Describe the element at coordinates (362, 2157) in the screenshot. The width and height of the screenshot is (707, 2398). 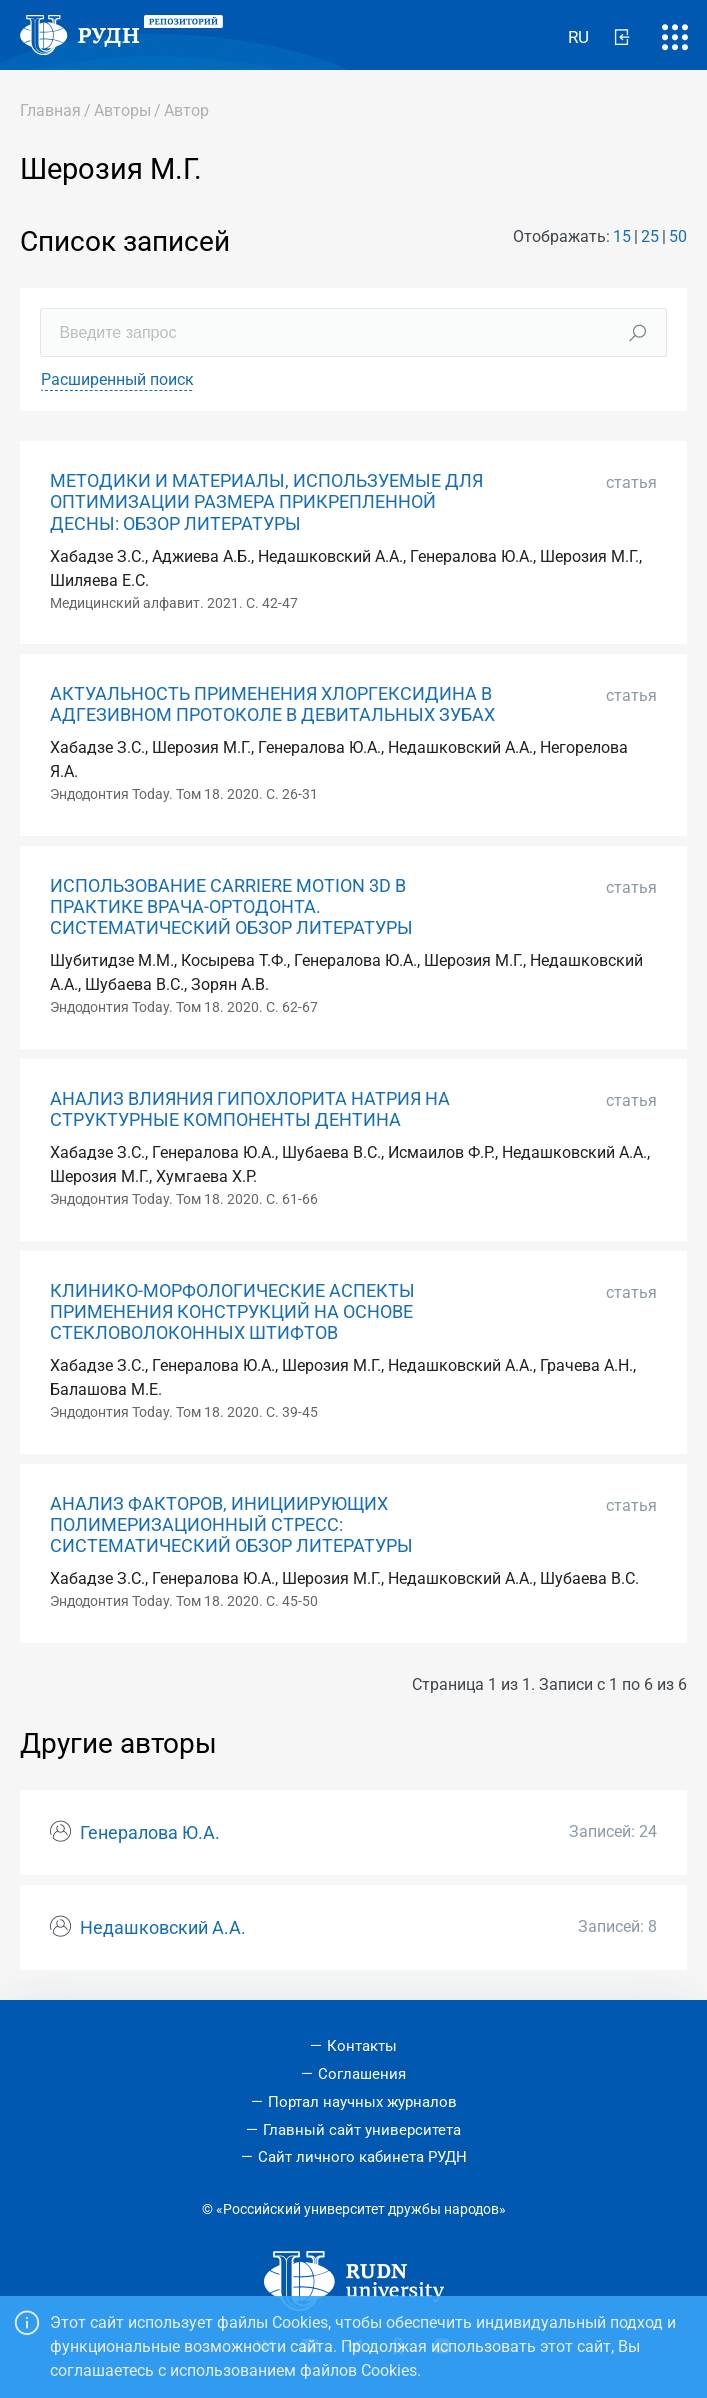
I see `Сайт личного кабинета РУДН` at that location.